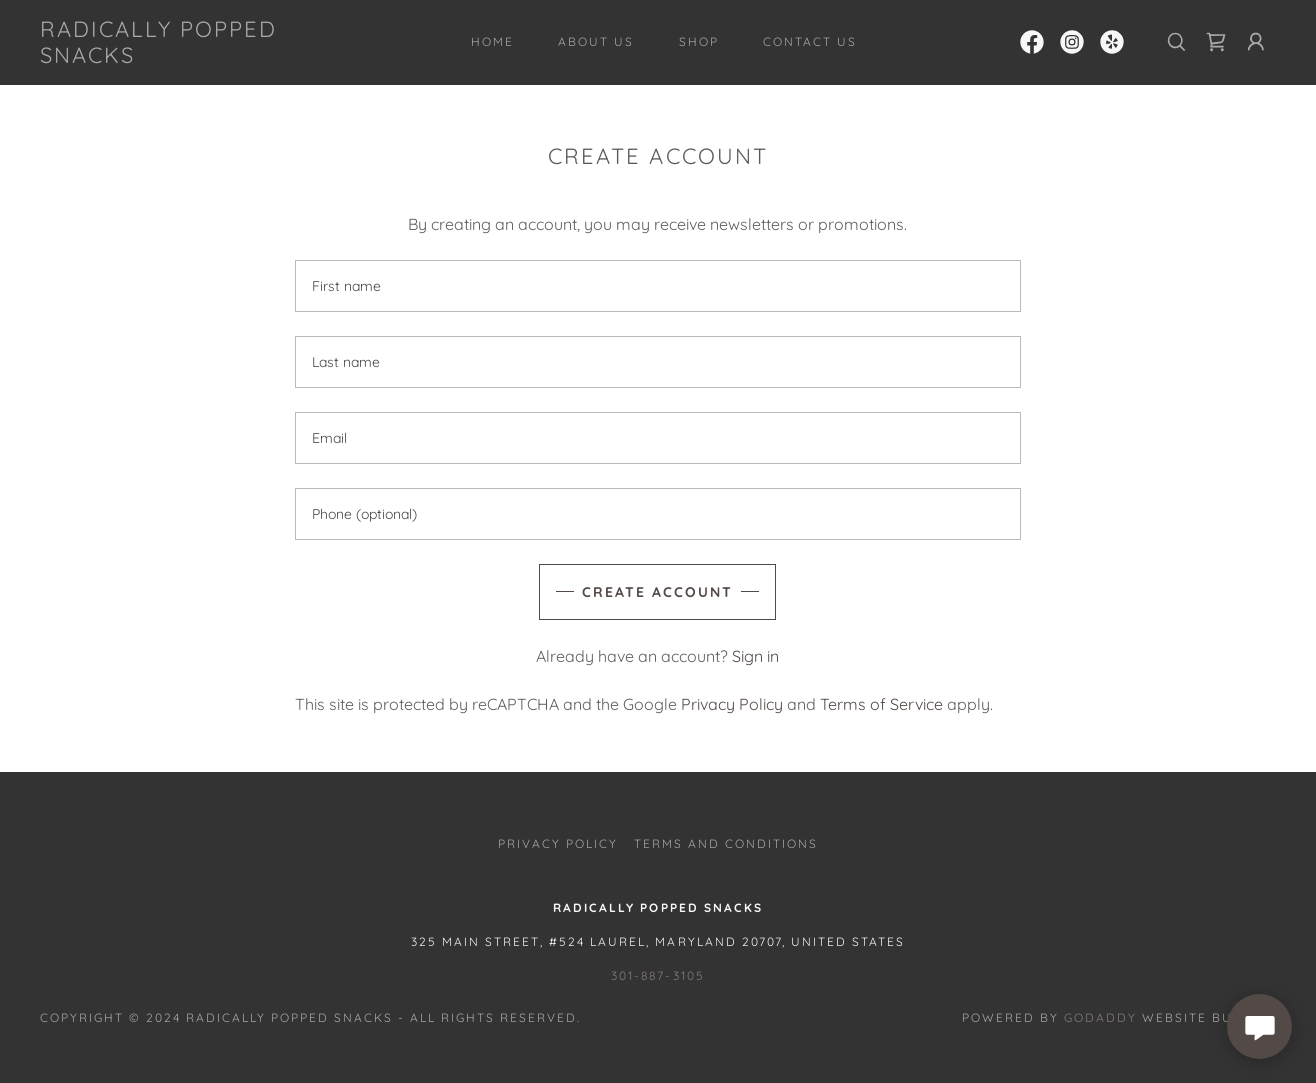  Describe the element at coordinates (657, 286) in the screenshot. I see `[textbox]` at that location.